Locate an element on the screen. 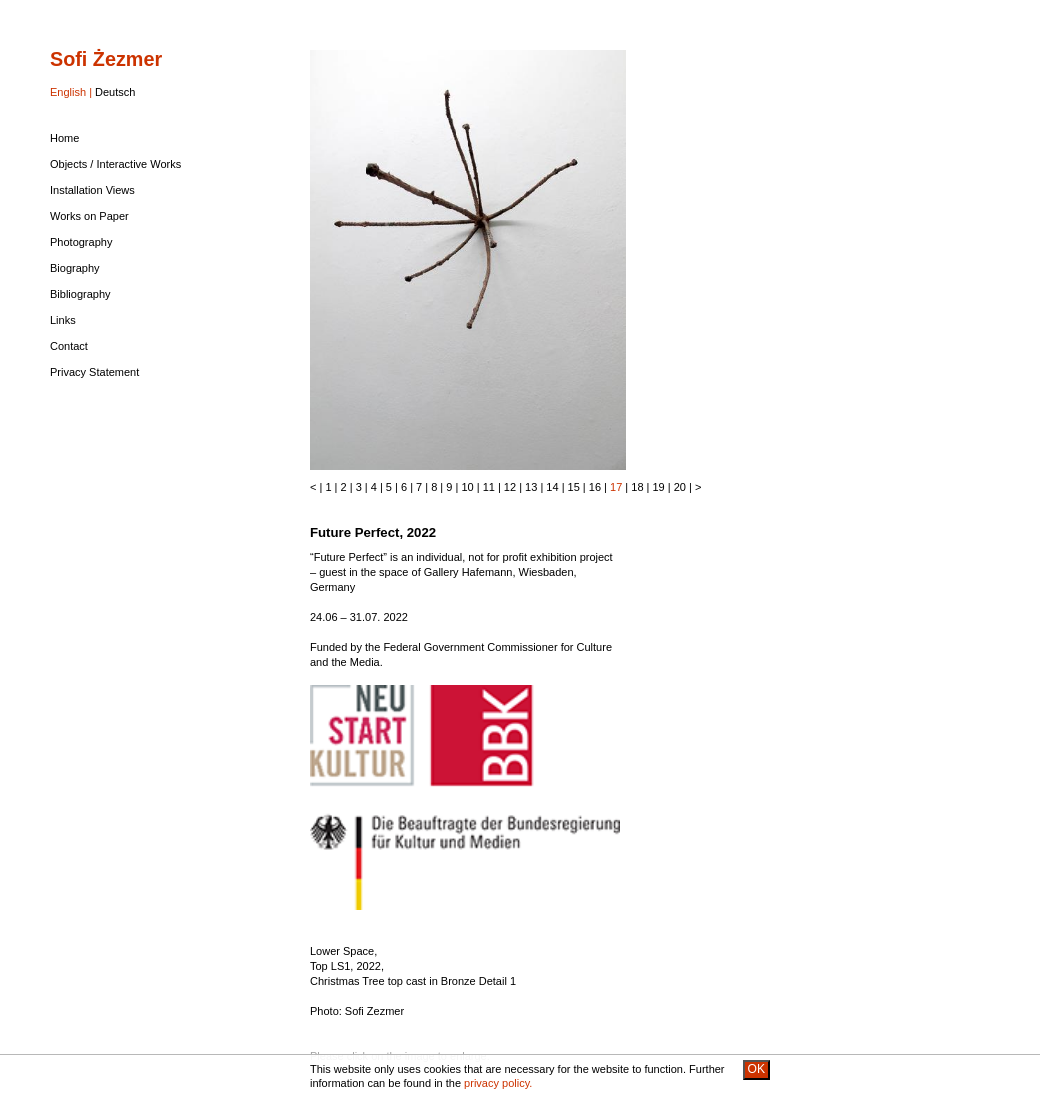 The width and height of the screenshot is (1040, 1105). Deutsch is located at coordinates (115, 92).